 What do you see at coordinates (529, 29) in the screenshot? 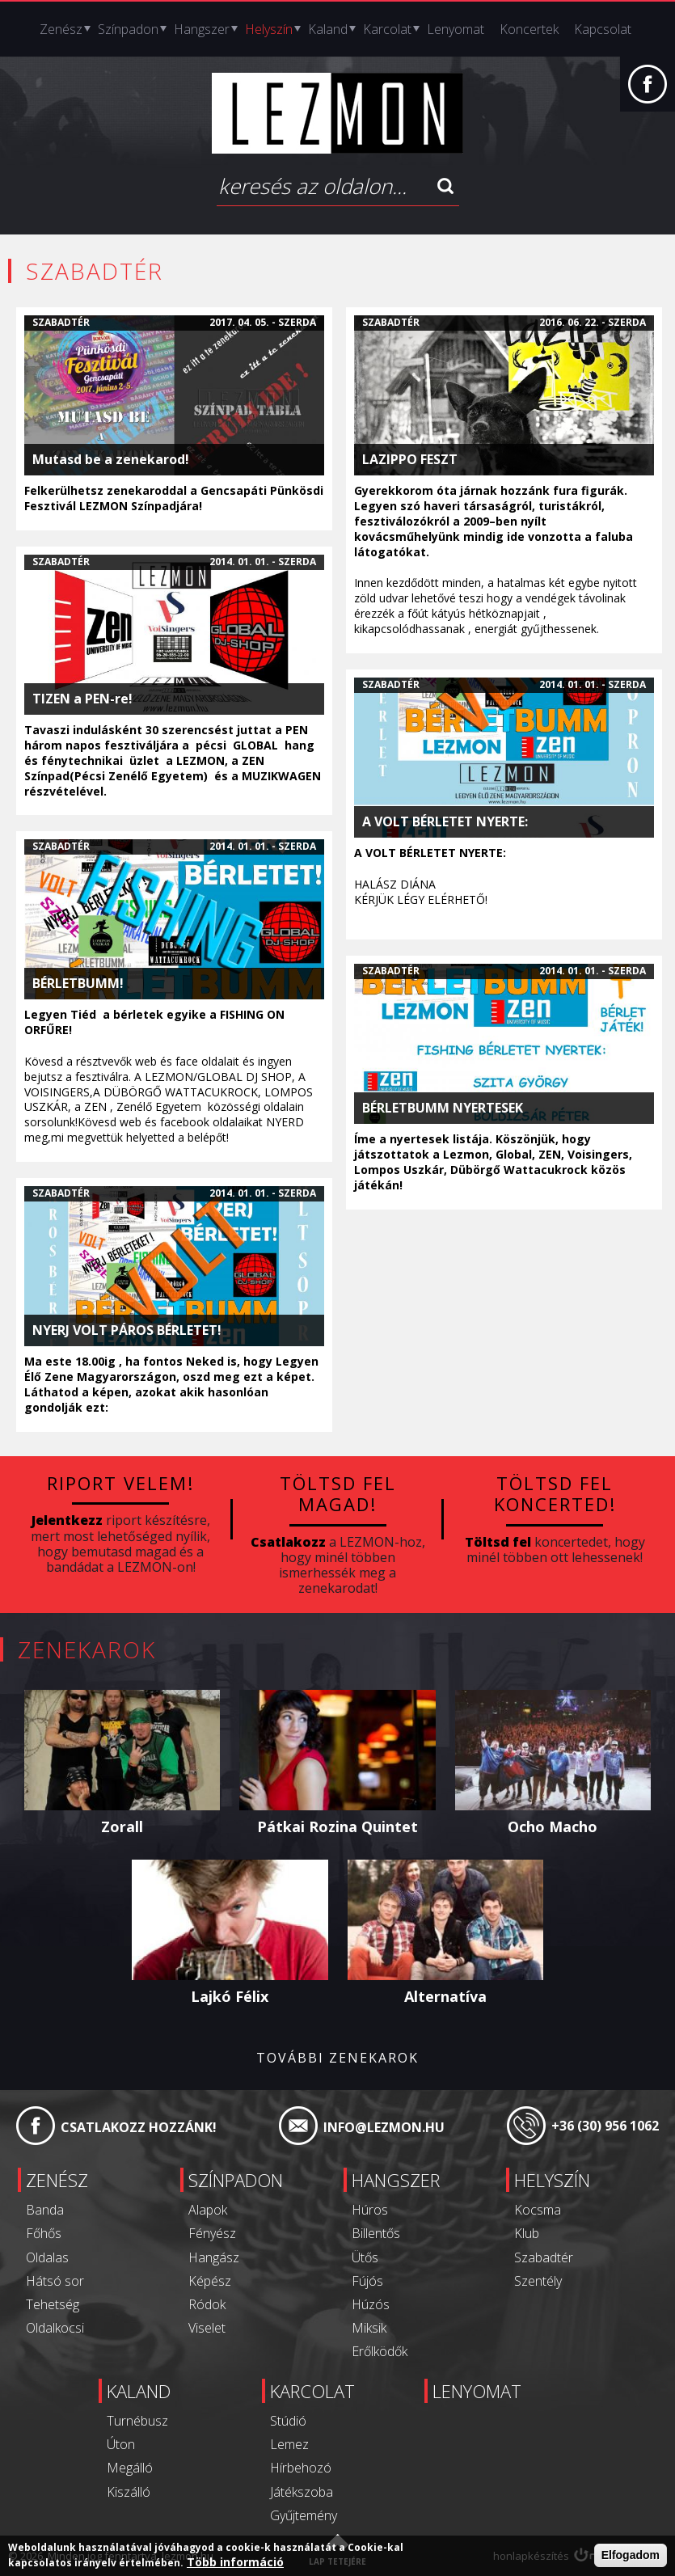
I see `Koncertek` at bounding box center [529, 29].